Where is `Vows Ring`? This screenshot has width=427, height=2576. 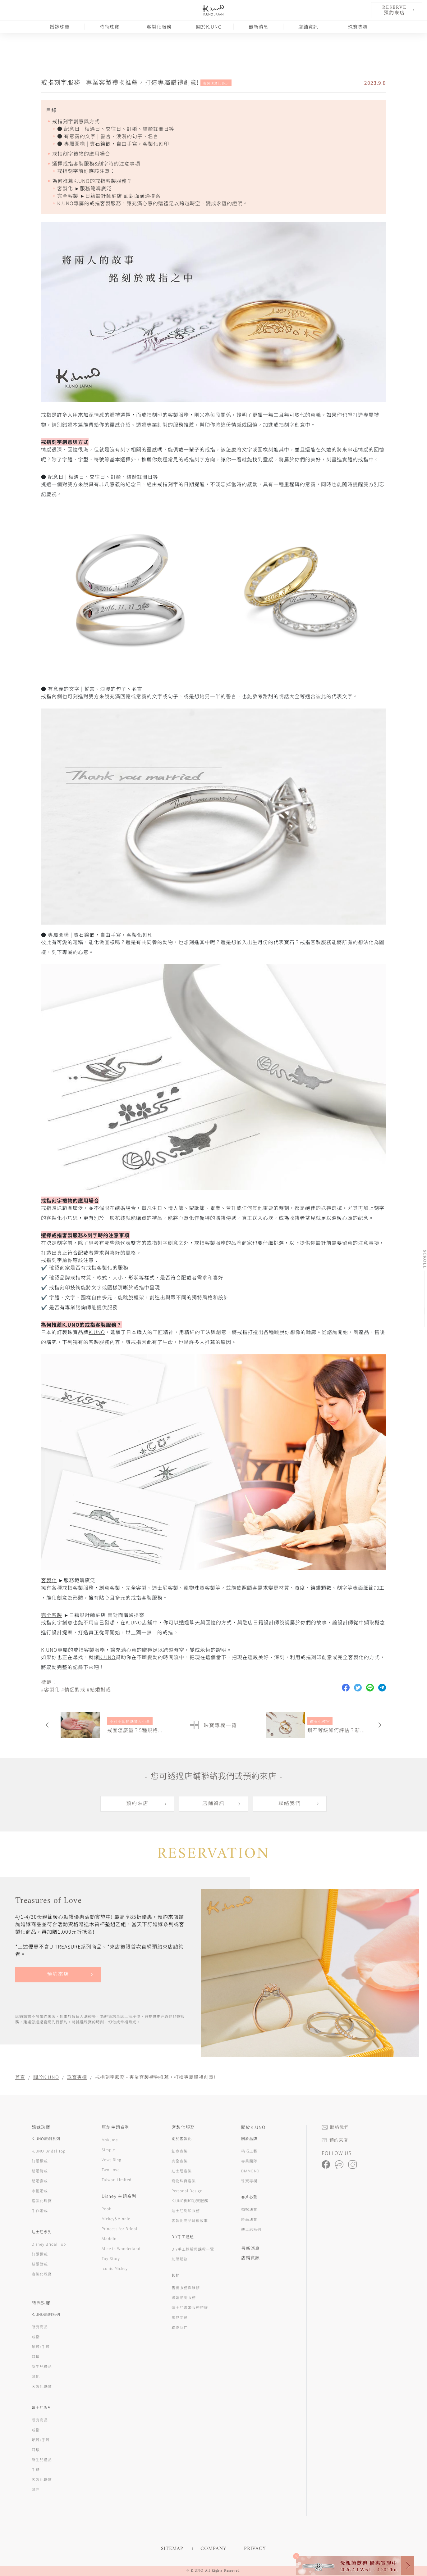 Vows Ring is located at coordinates (112, 2159).